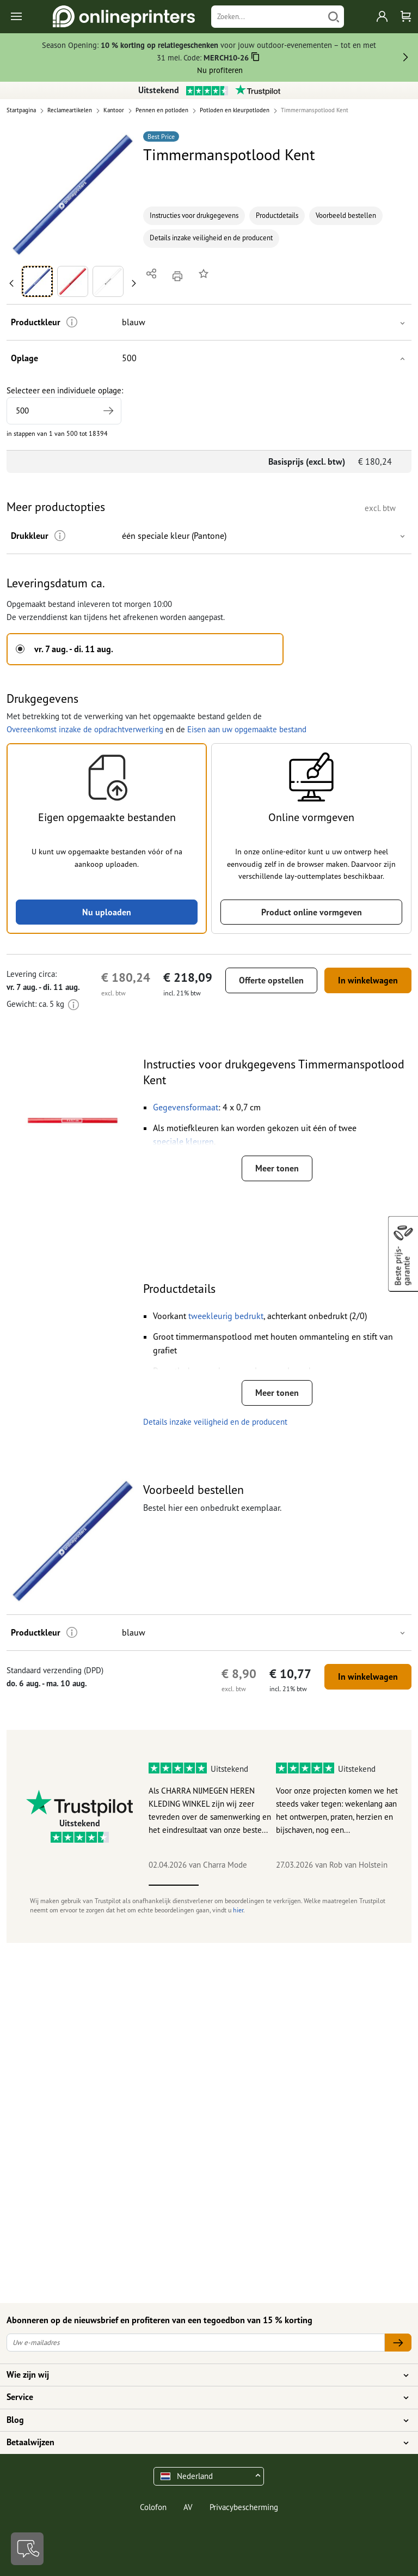 Image resolution: width=418 pixels, height=2576 pixels. Describe the element at coordinates (108, 410) in the screenshot. I see `[Hogere oplage vermelden]` at that location.